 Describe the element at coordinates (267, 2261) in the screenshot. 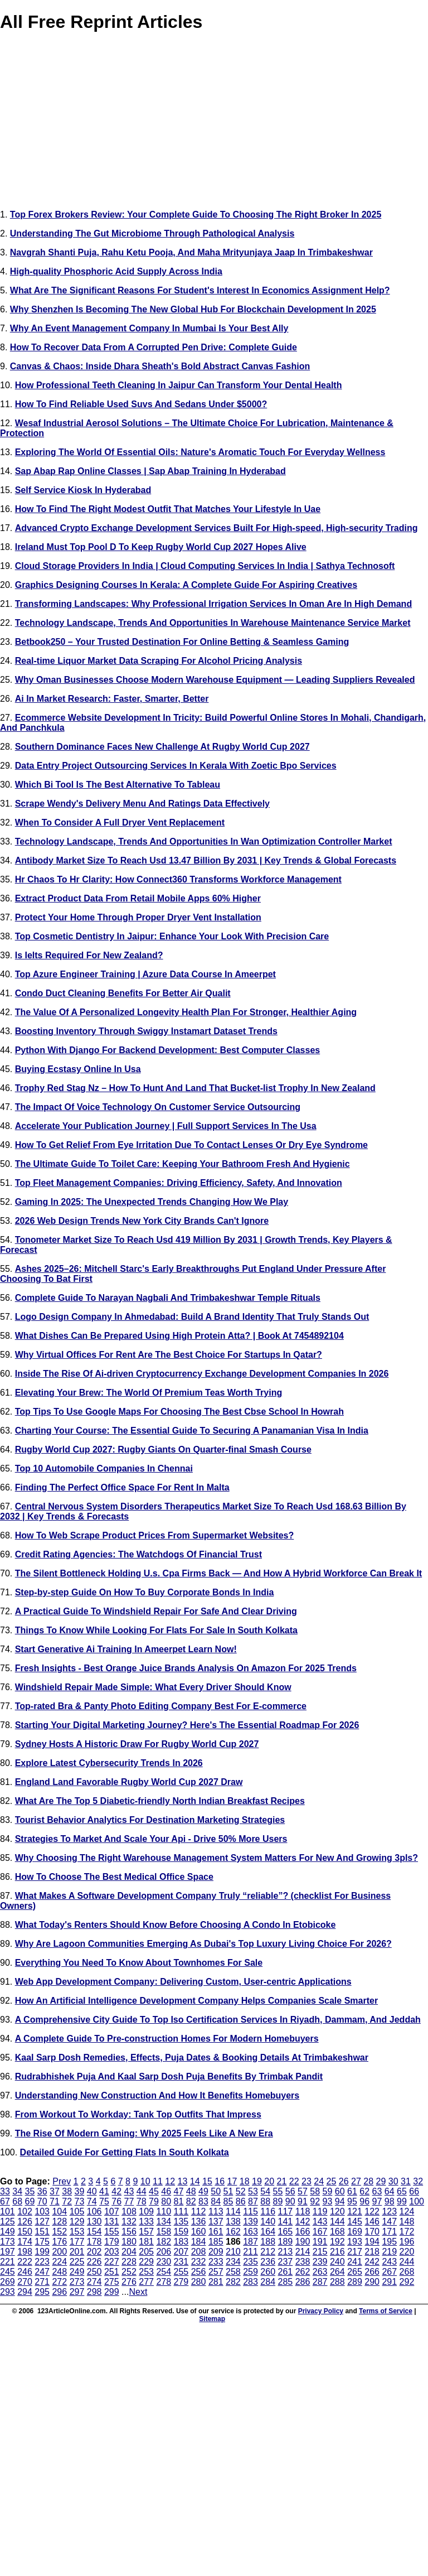

I see `236` at that location.